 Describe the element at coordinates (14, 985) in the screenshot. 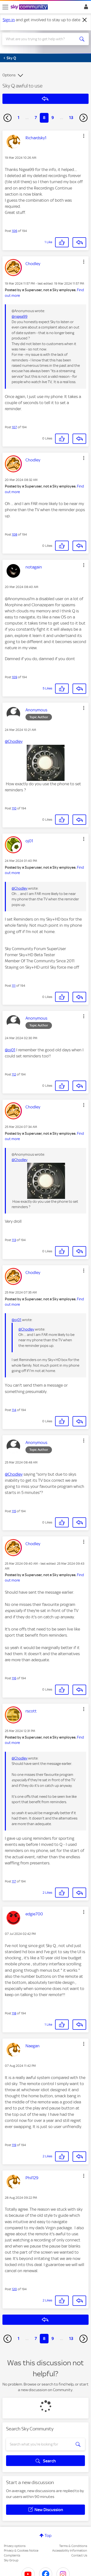

I see `111 [Post 111 of 194]` at that location.